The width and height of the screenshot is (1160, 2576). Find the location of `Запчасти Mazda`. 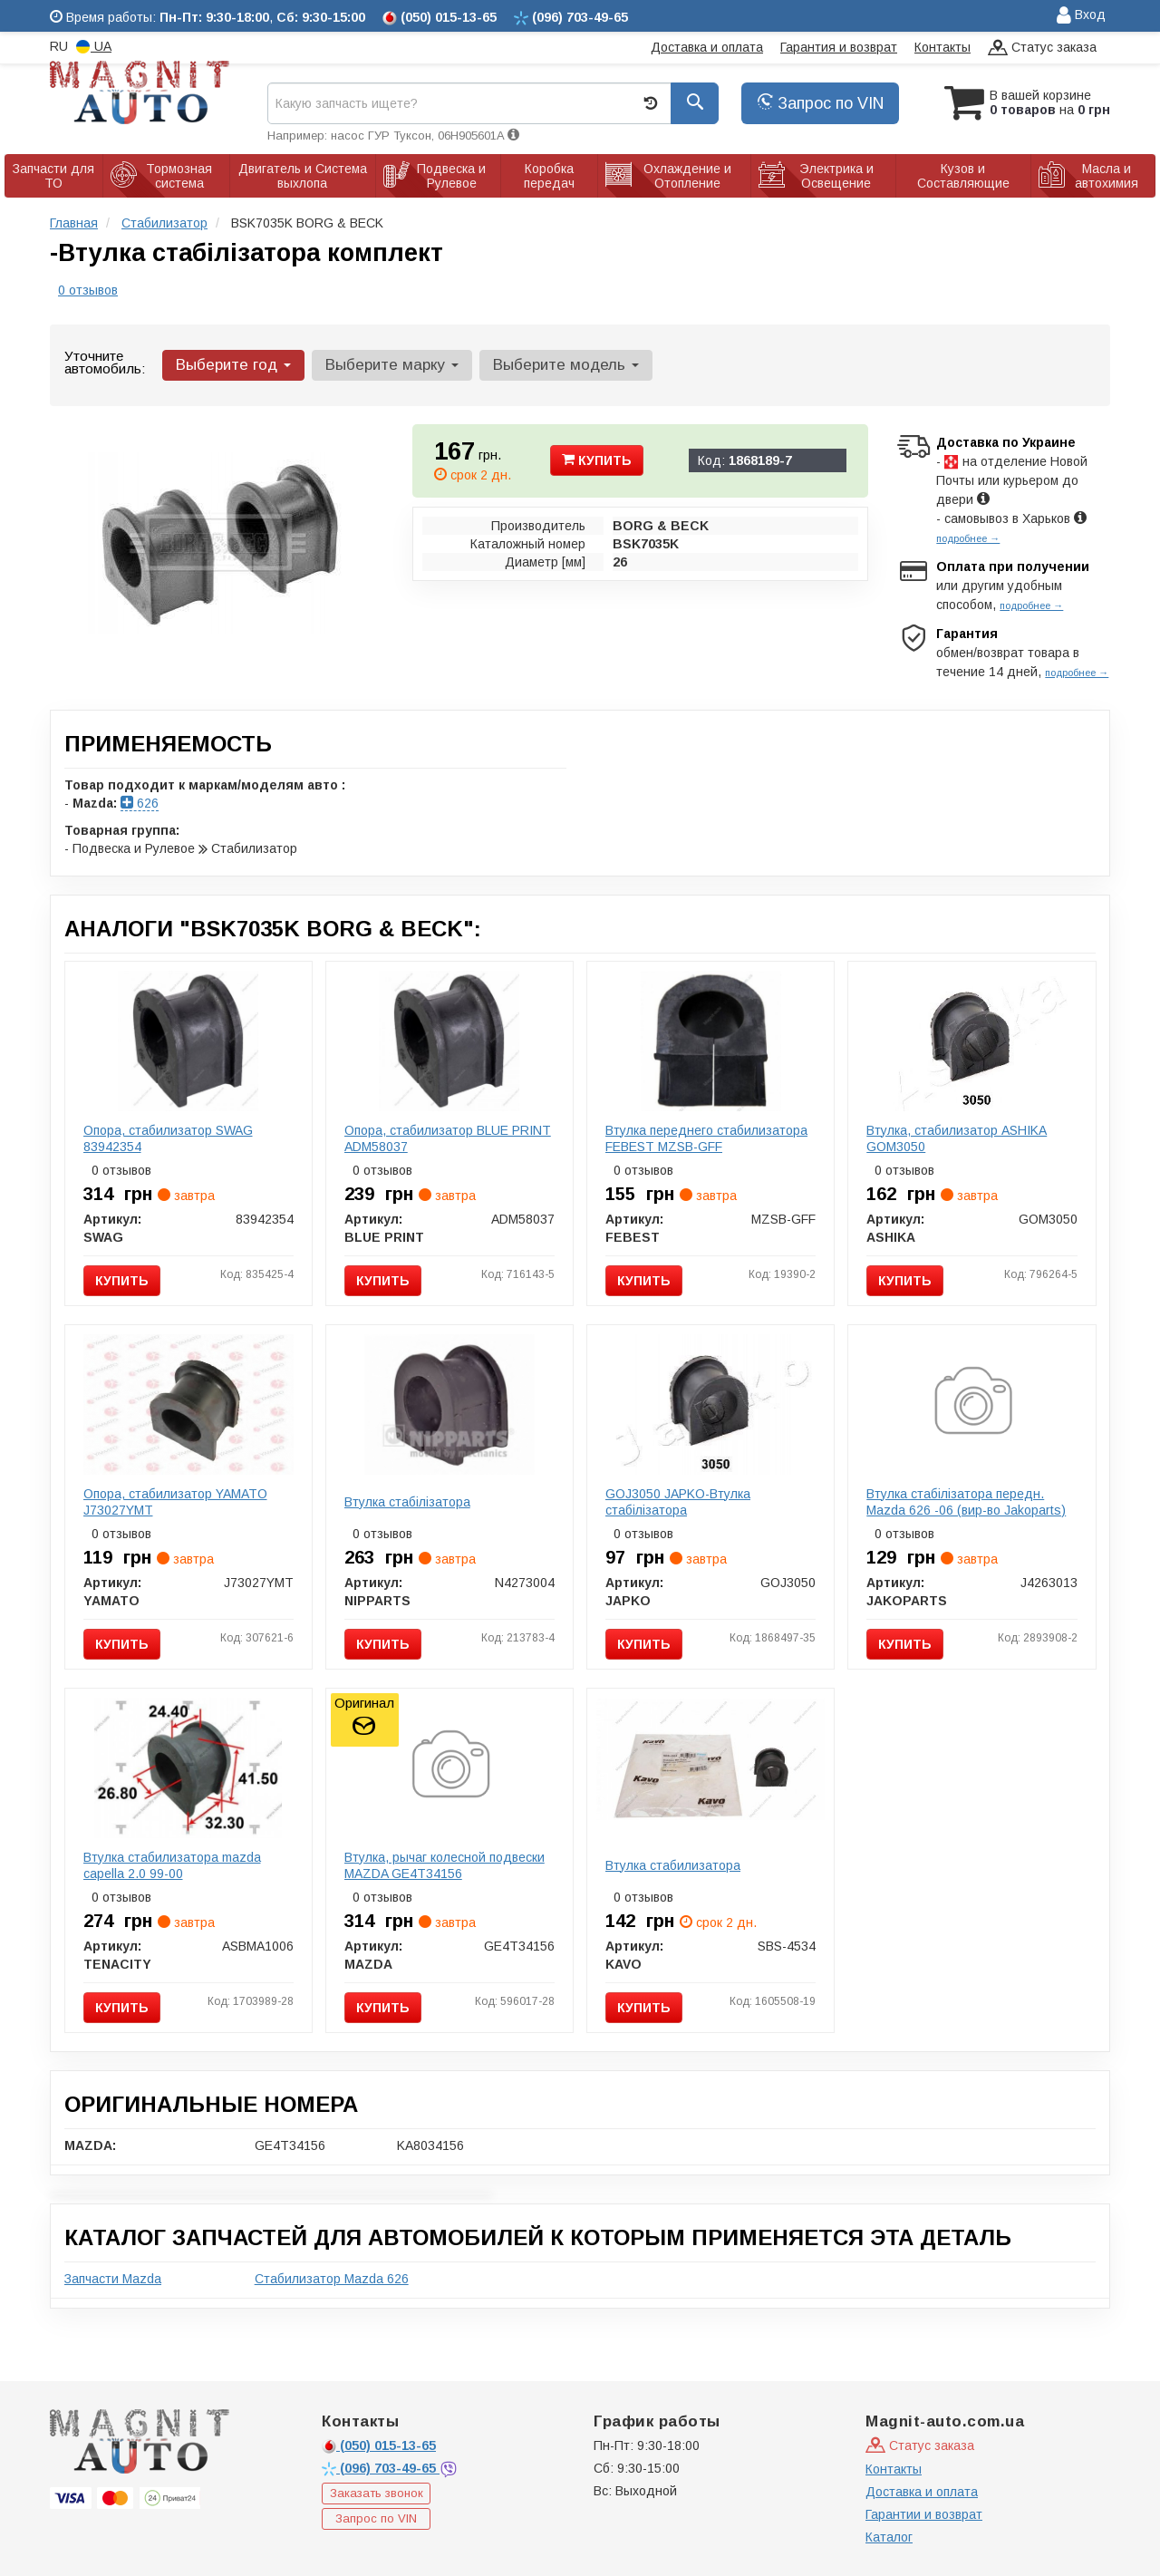

Запчасти Mazda is located at coordinates (112, 2278).